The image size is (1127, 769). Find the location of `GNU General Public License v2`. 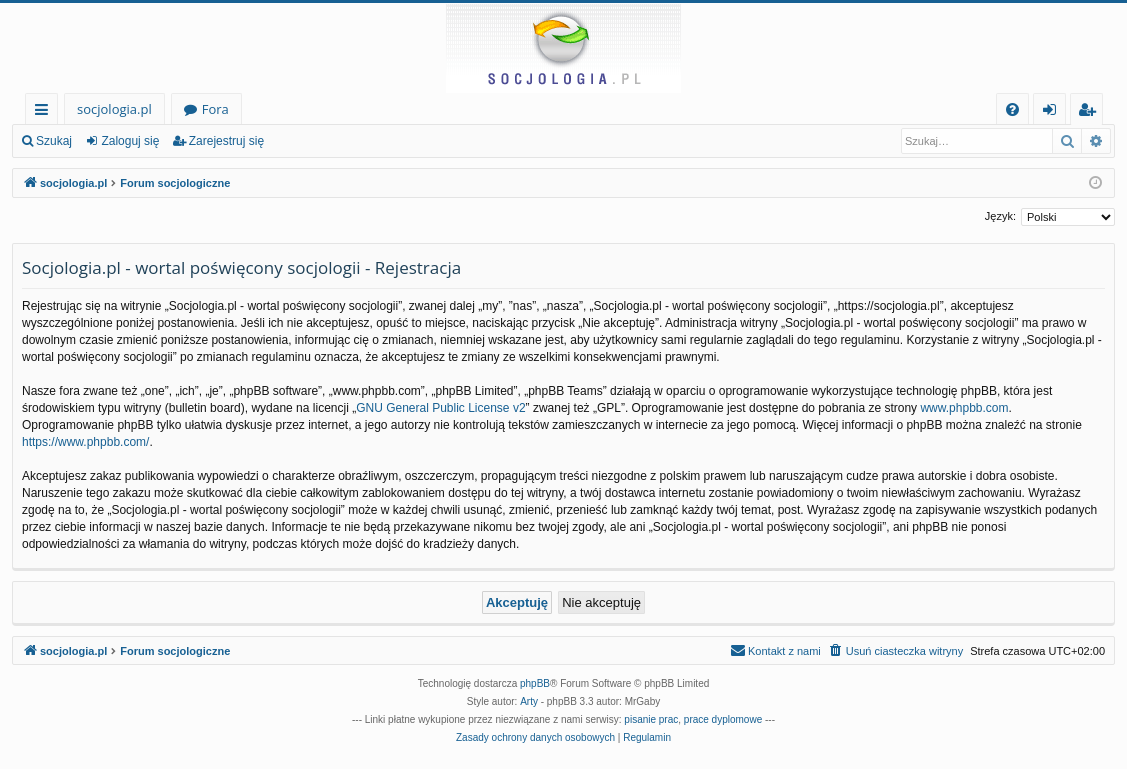

GNU General Public License v2 is located at coordinates (440, 408).